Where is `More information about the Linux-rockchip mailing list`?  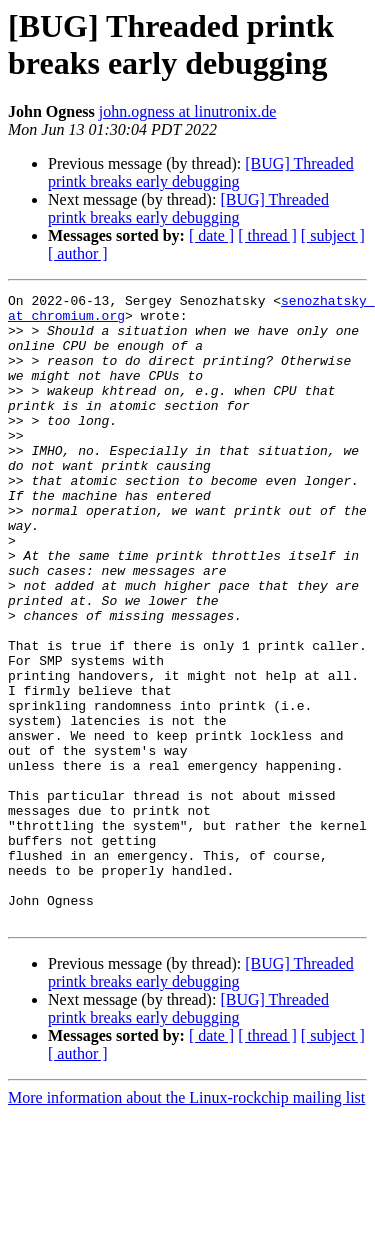 More information about the Linux-rockchip mailing list is located at coordinates (186, 1223).